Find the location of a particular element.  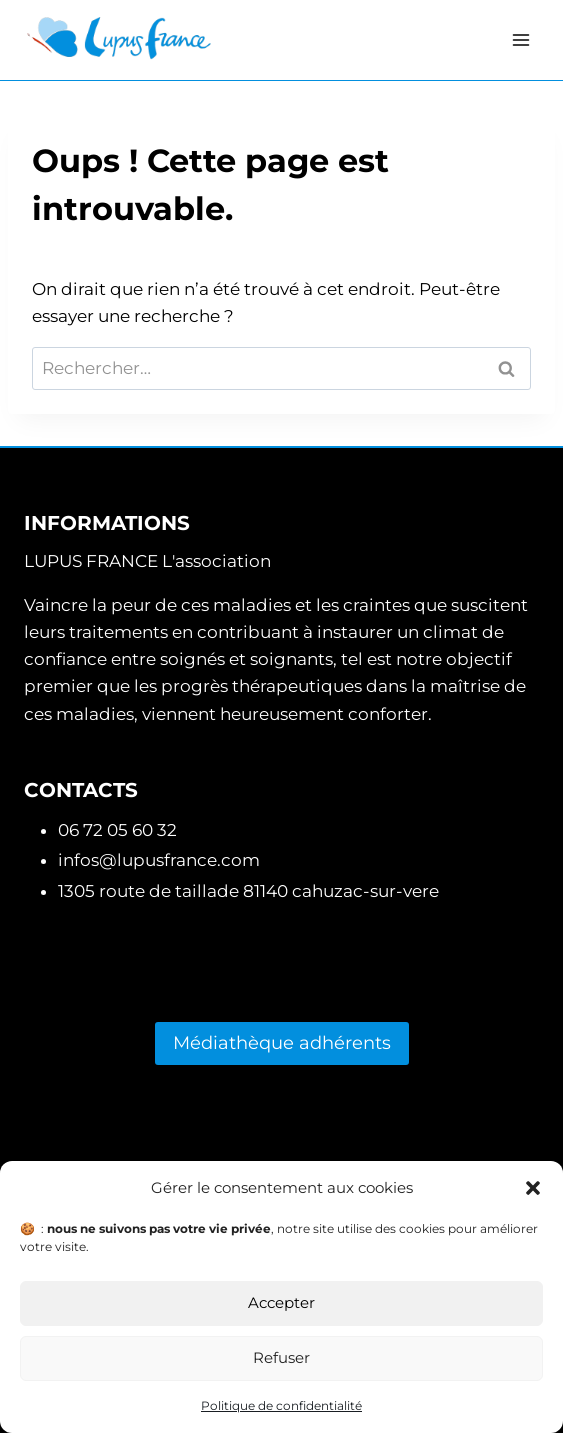

Refuser is located at coordinates (281, 1357).